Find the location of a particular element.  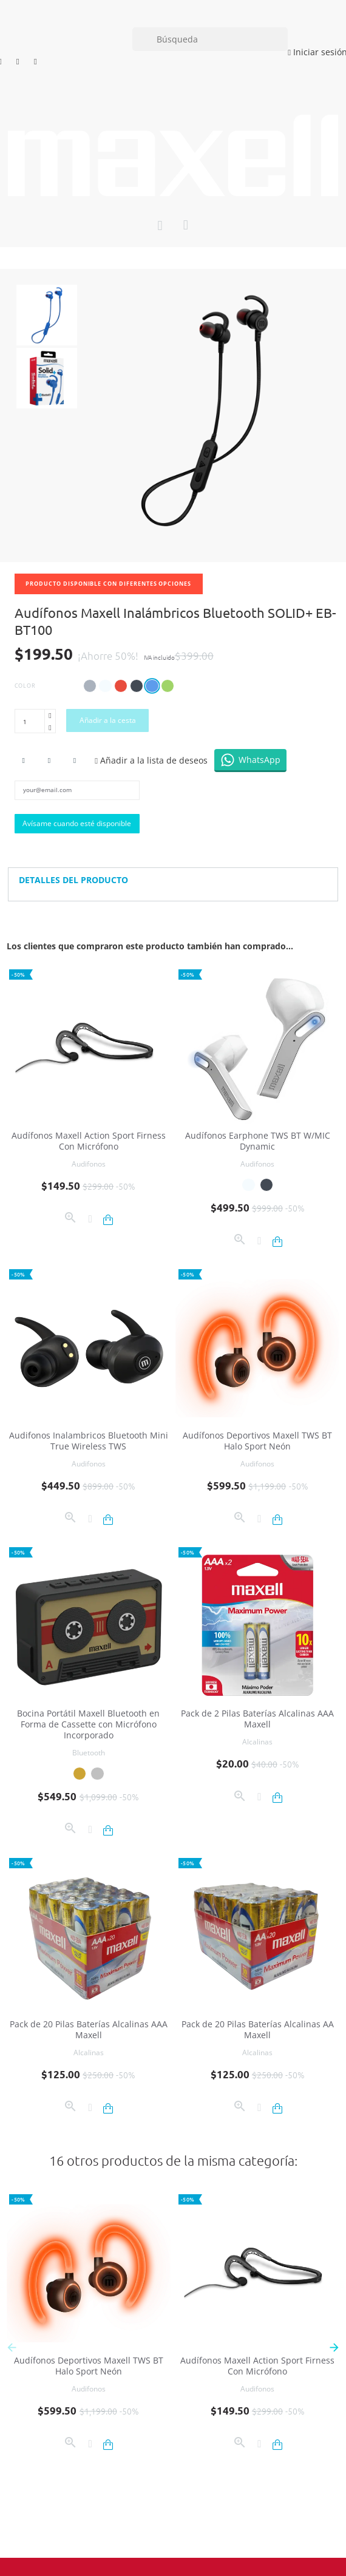

Detalles del producto [button] is located at coordinates (73, 880).